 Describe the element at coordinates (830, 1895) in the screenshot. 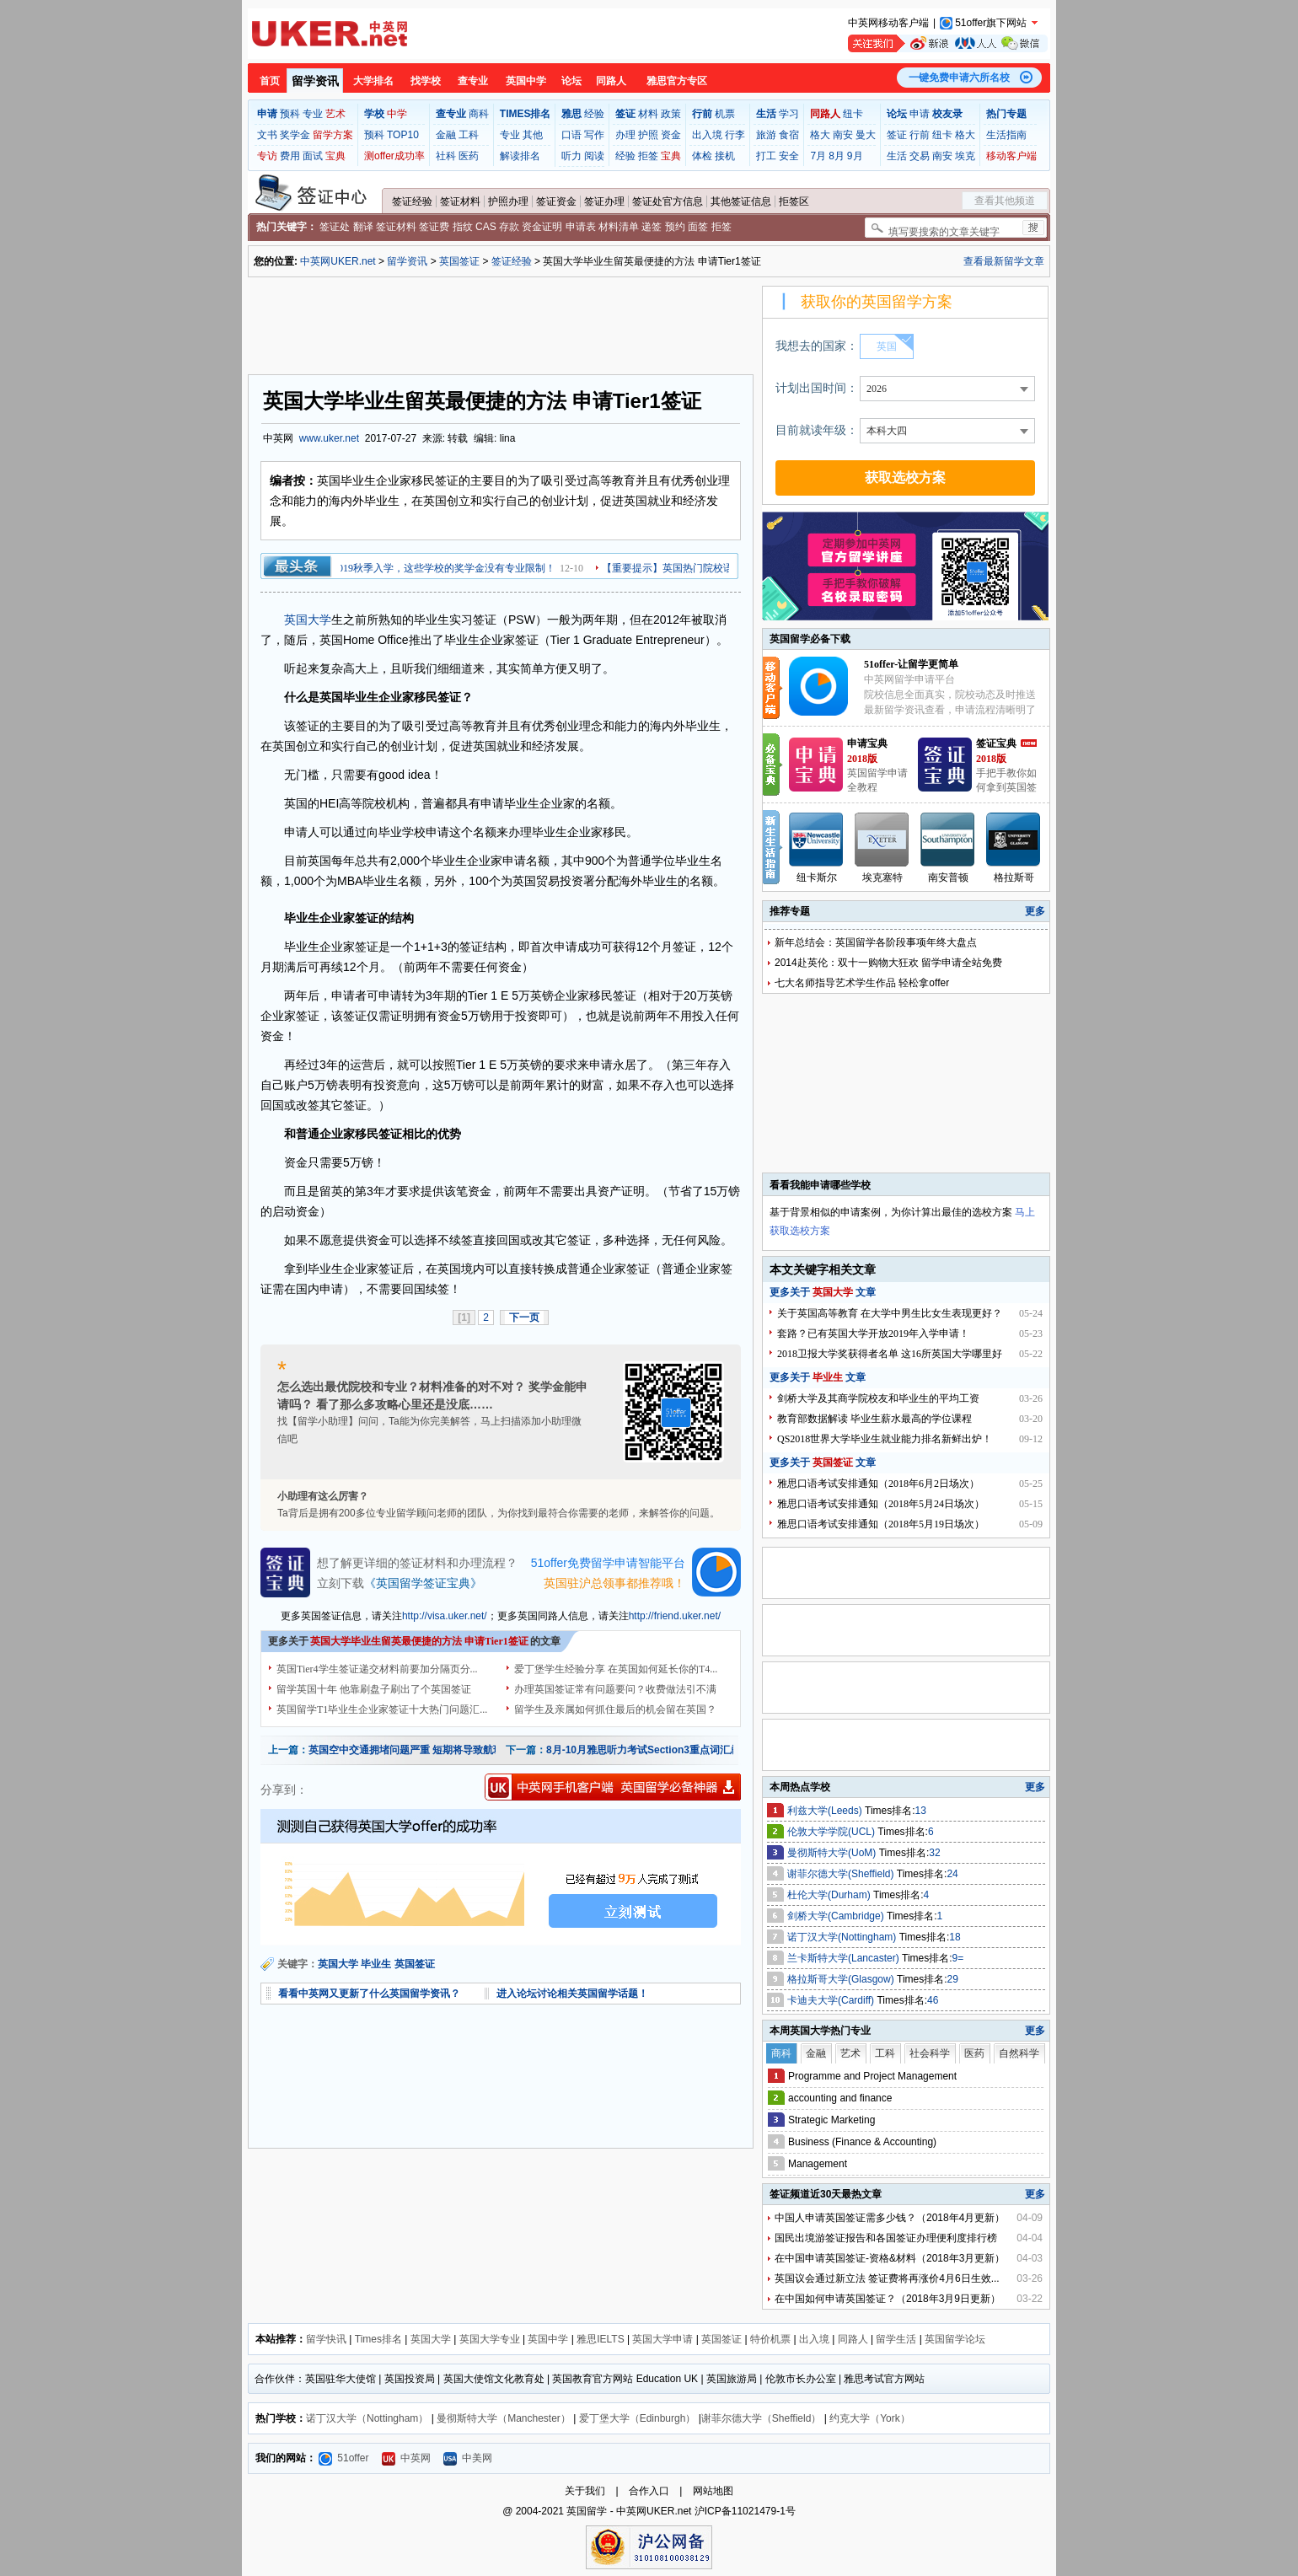

I see `杜伦大学(Durham)` at that location.